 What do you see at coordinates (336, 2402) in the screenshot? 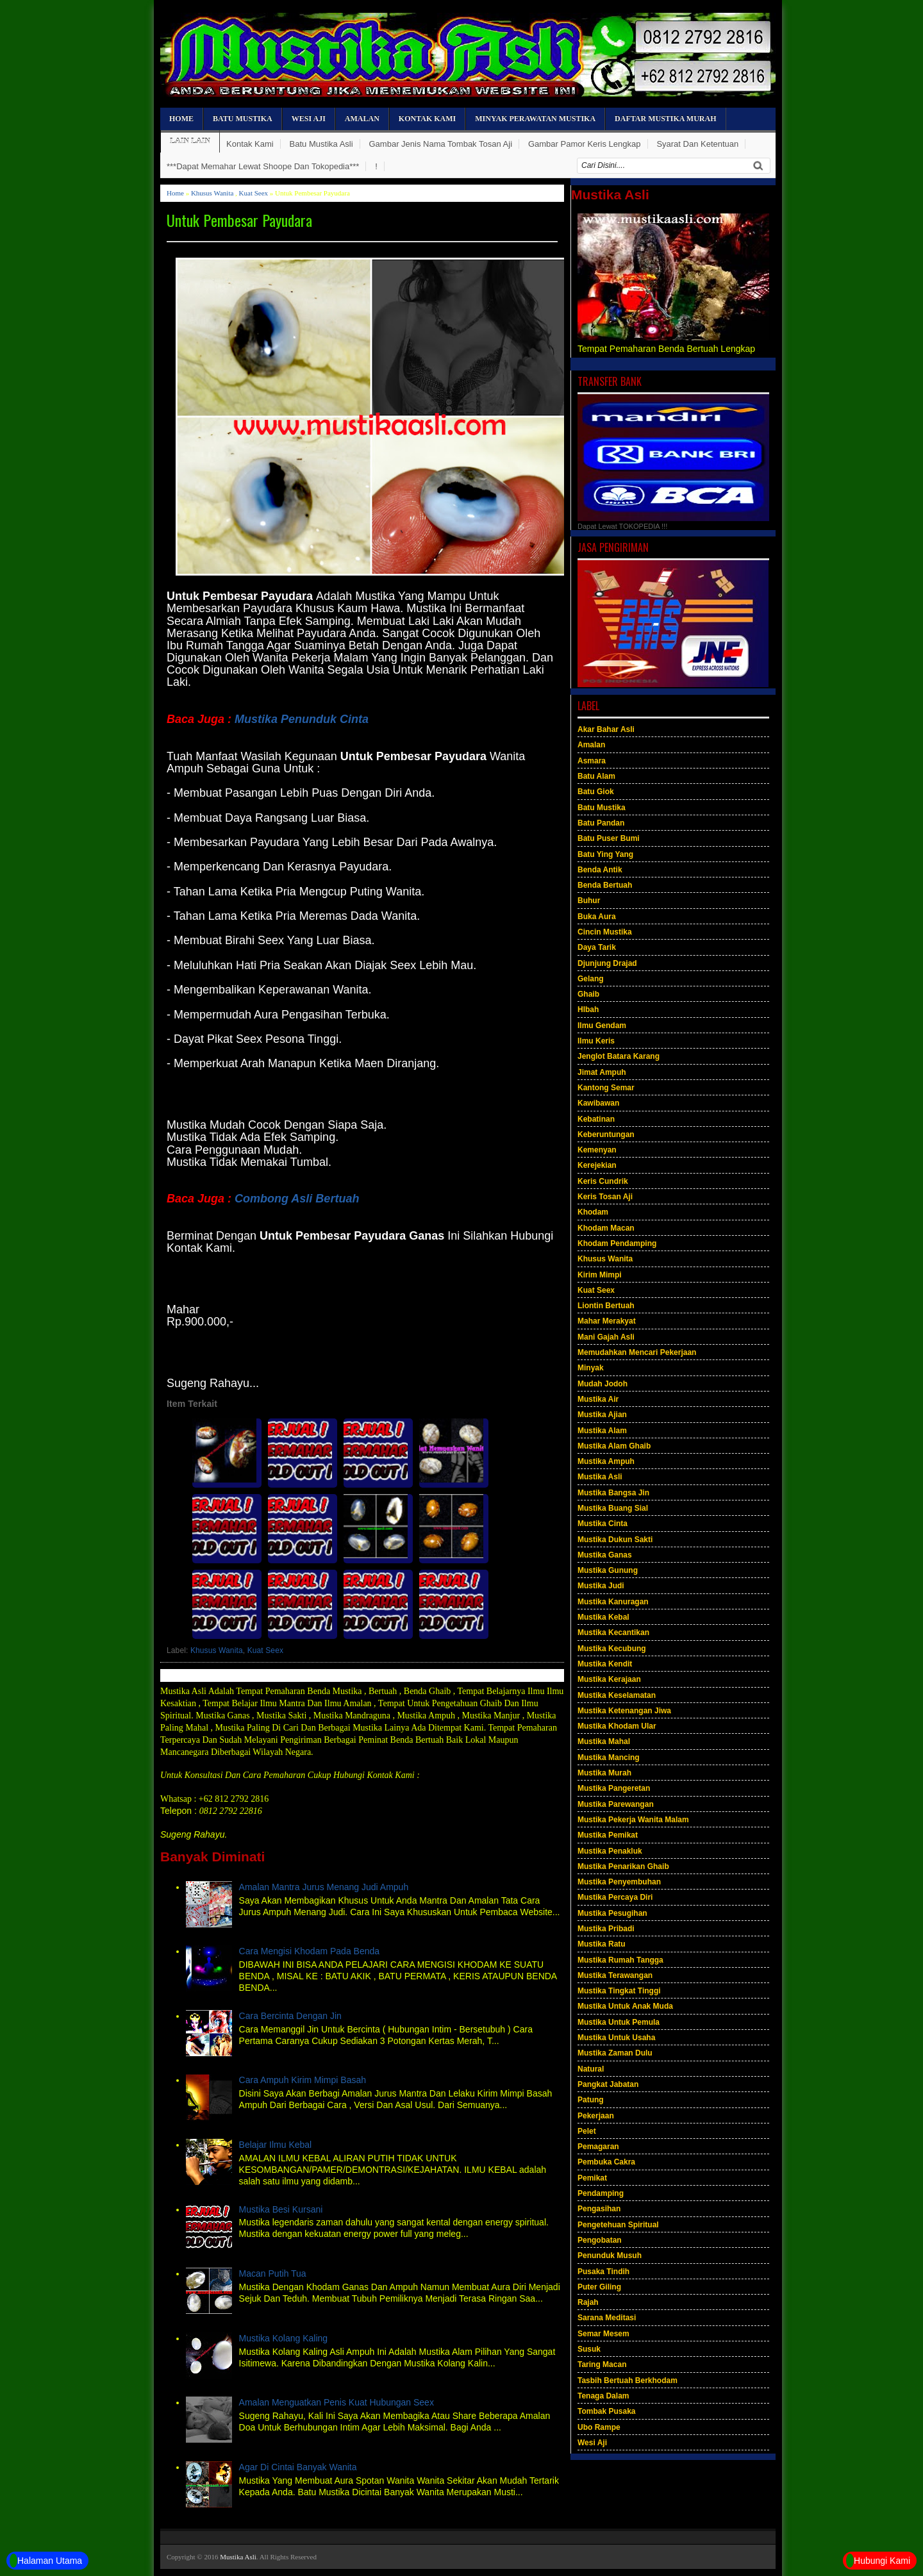
I see `Amalan Menguatkan Penis Kuat Hubungan Seex` at bounding box center [336, 2402].